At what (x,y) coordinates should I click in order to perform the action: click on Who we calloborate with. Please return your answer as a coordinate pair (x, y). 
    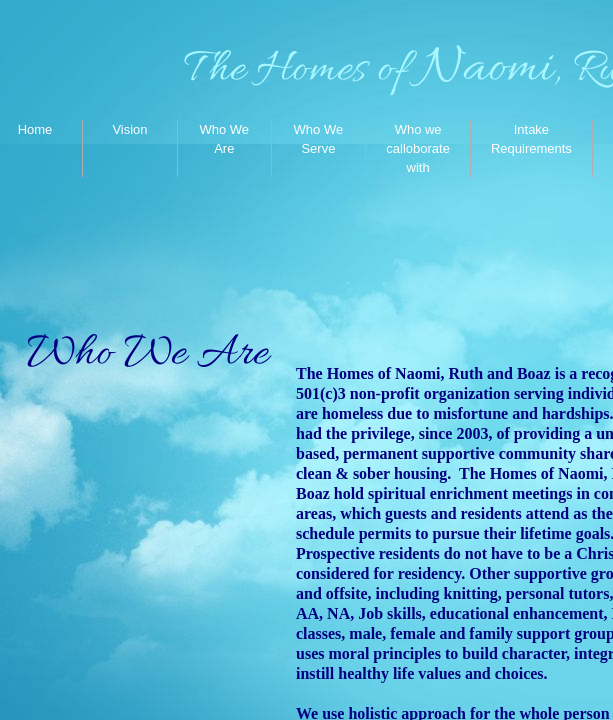
    Looking at the image, I should click on (418, 148).